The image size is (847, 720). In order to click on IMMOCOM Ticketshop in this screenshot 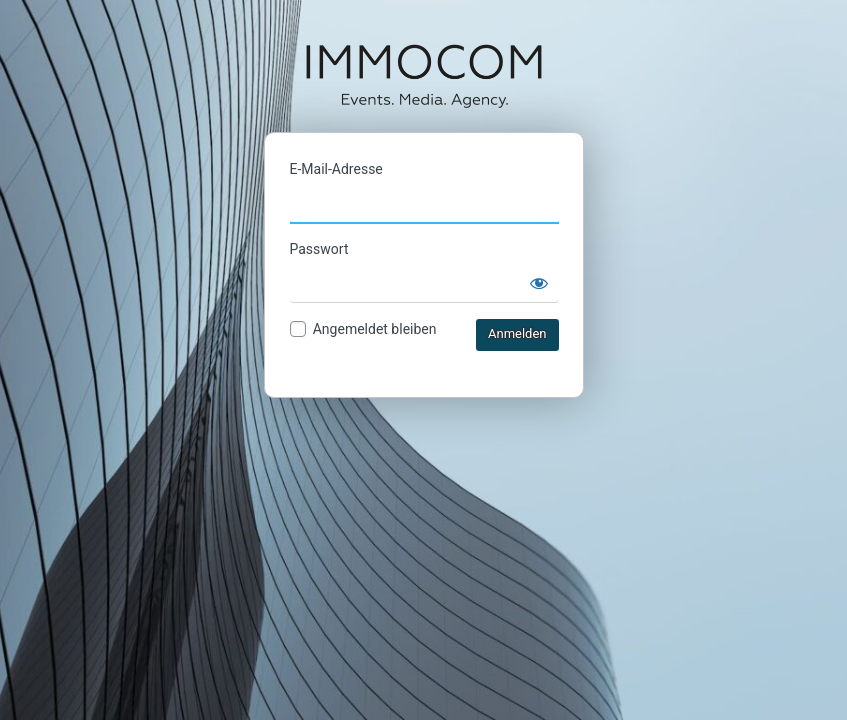, I will do `click(424, 75)`.